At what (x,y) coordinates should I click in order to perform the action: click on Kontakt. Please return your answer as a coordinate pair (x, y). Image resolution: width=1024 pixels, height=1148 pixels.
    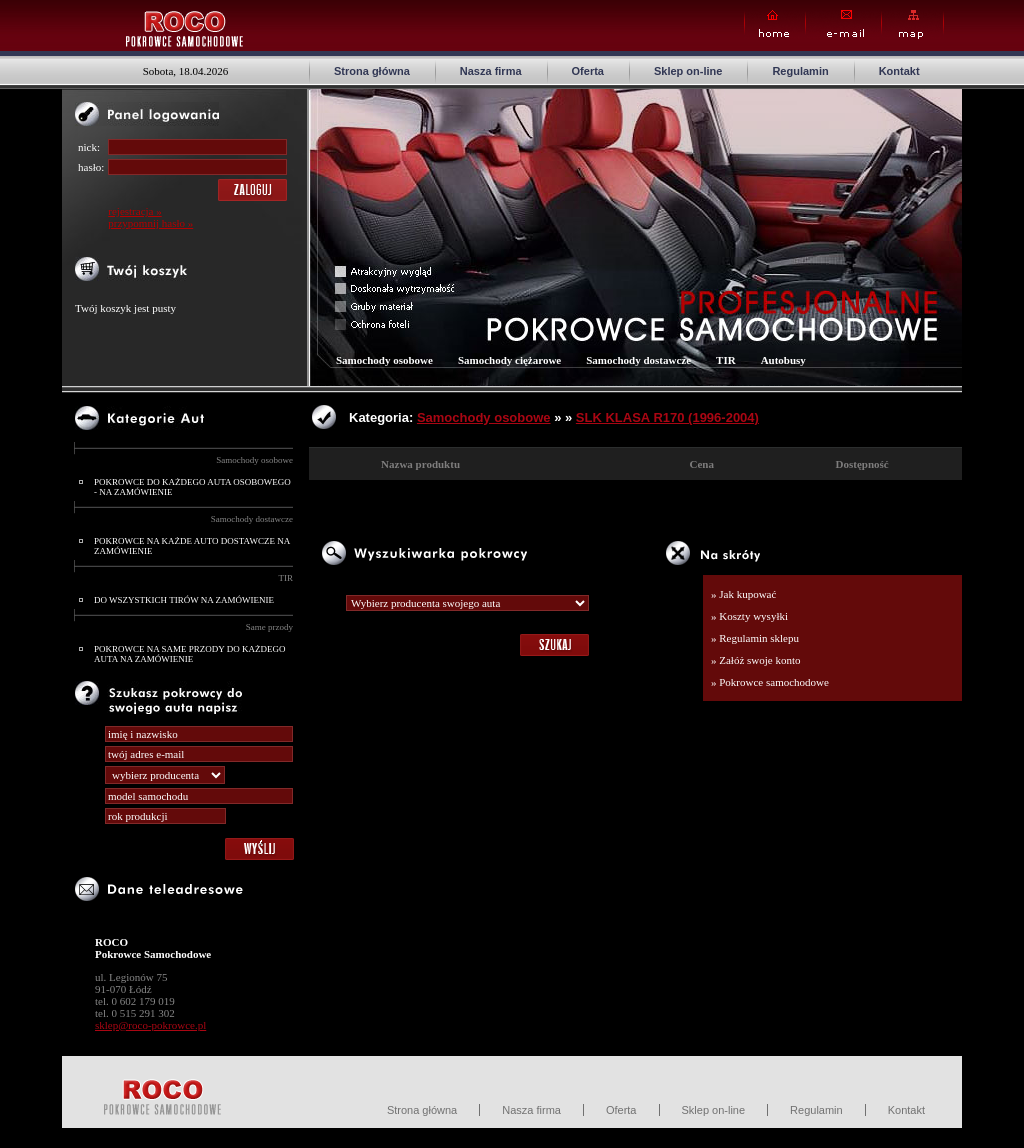
    Looking at the image, I should click on (899, 71).